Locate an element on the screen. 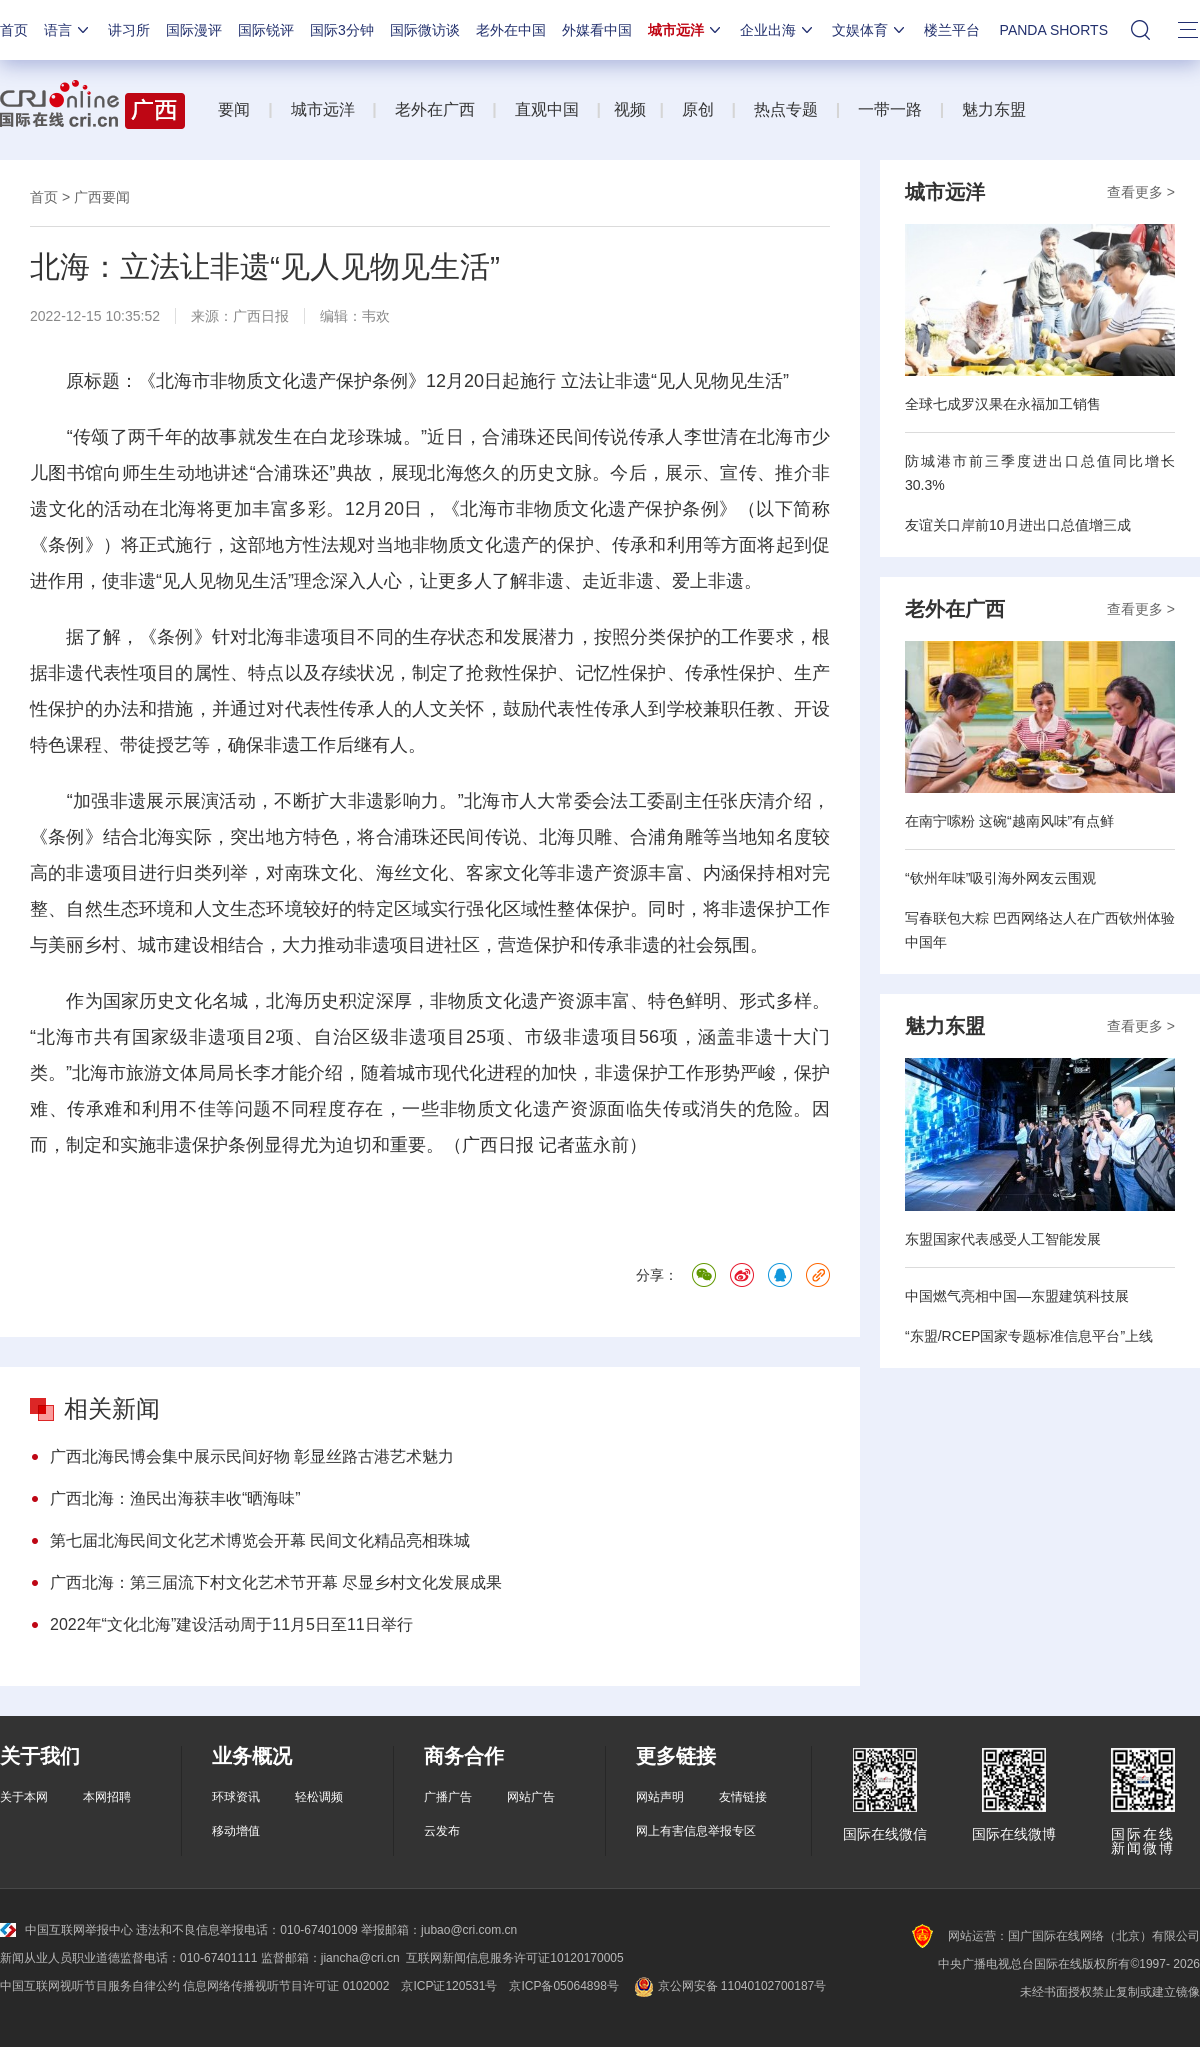 The image size is (1200, 2047). 语言 is located at coordinates (68, 30).